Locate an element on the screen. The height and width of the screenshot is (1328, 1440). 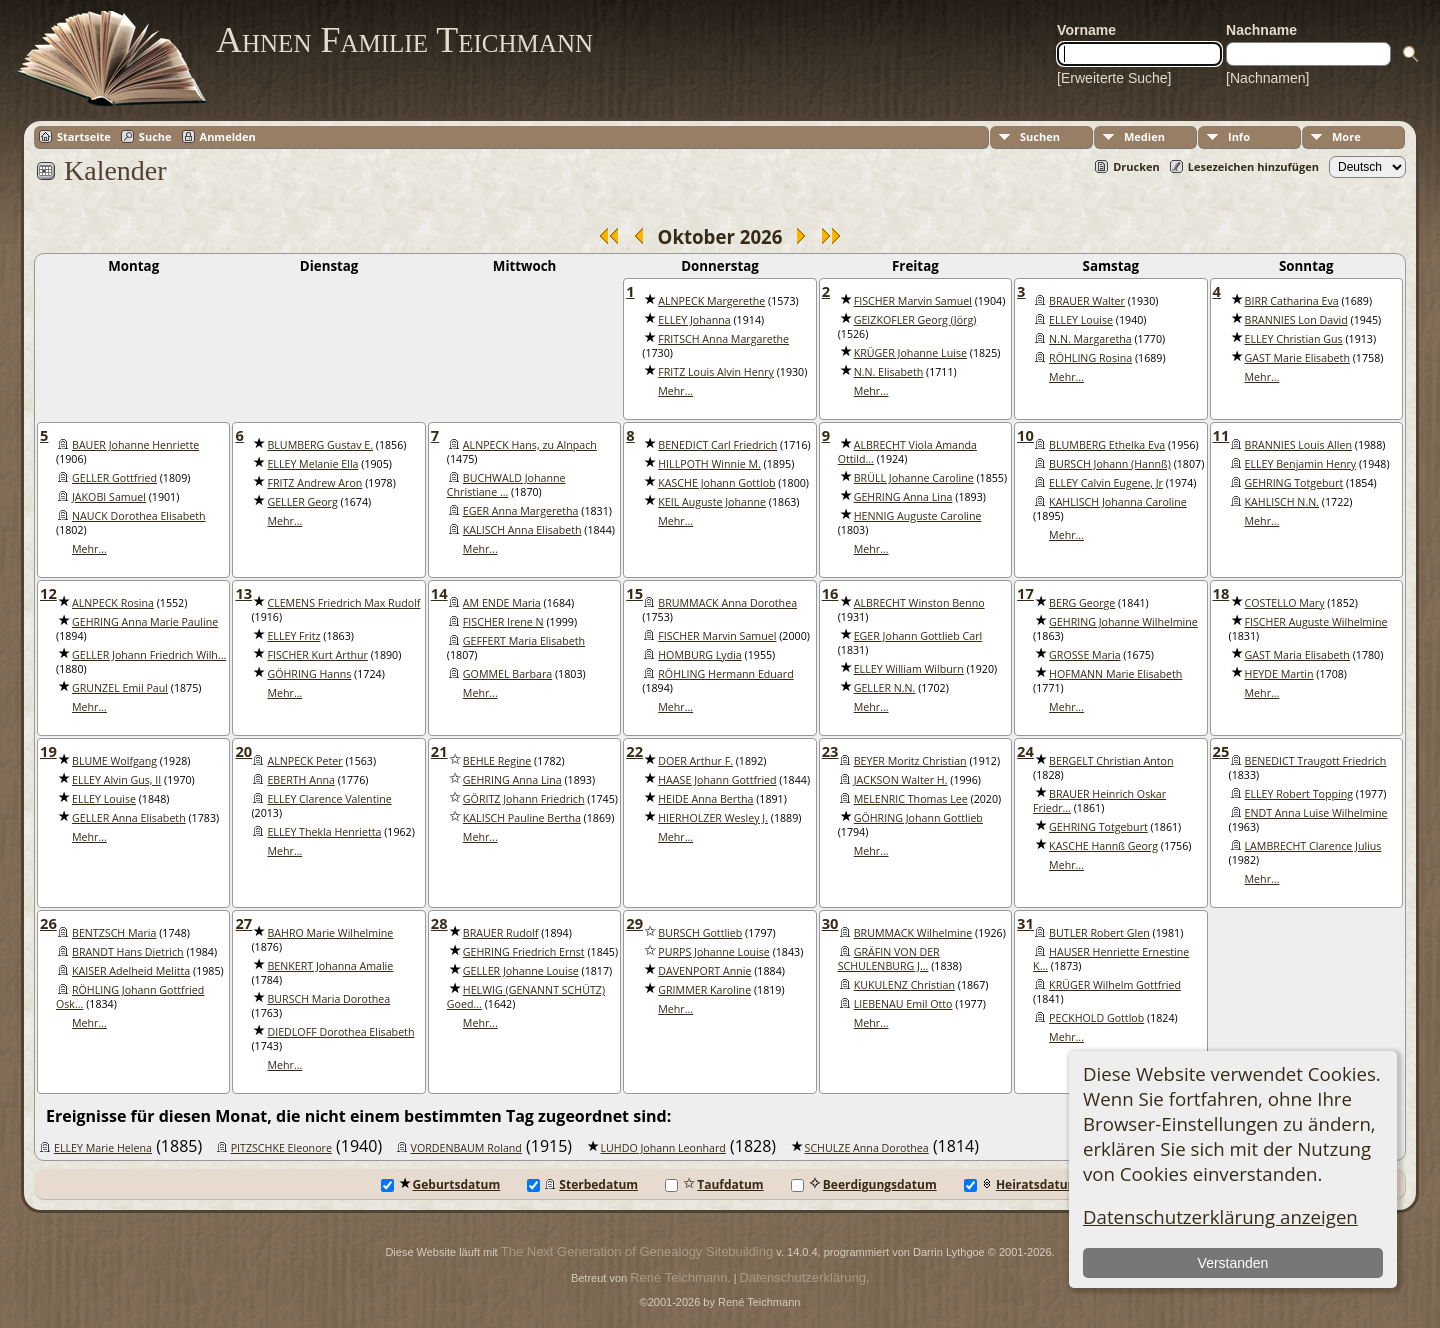
KEIL Auguste Johanne is located at coordinates (712, 502).